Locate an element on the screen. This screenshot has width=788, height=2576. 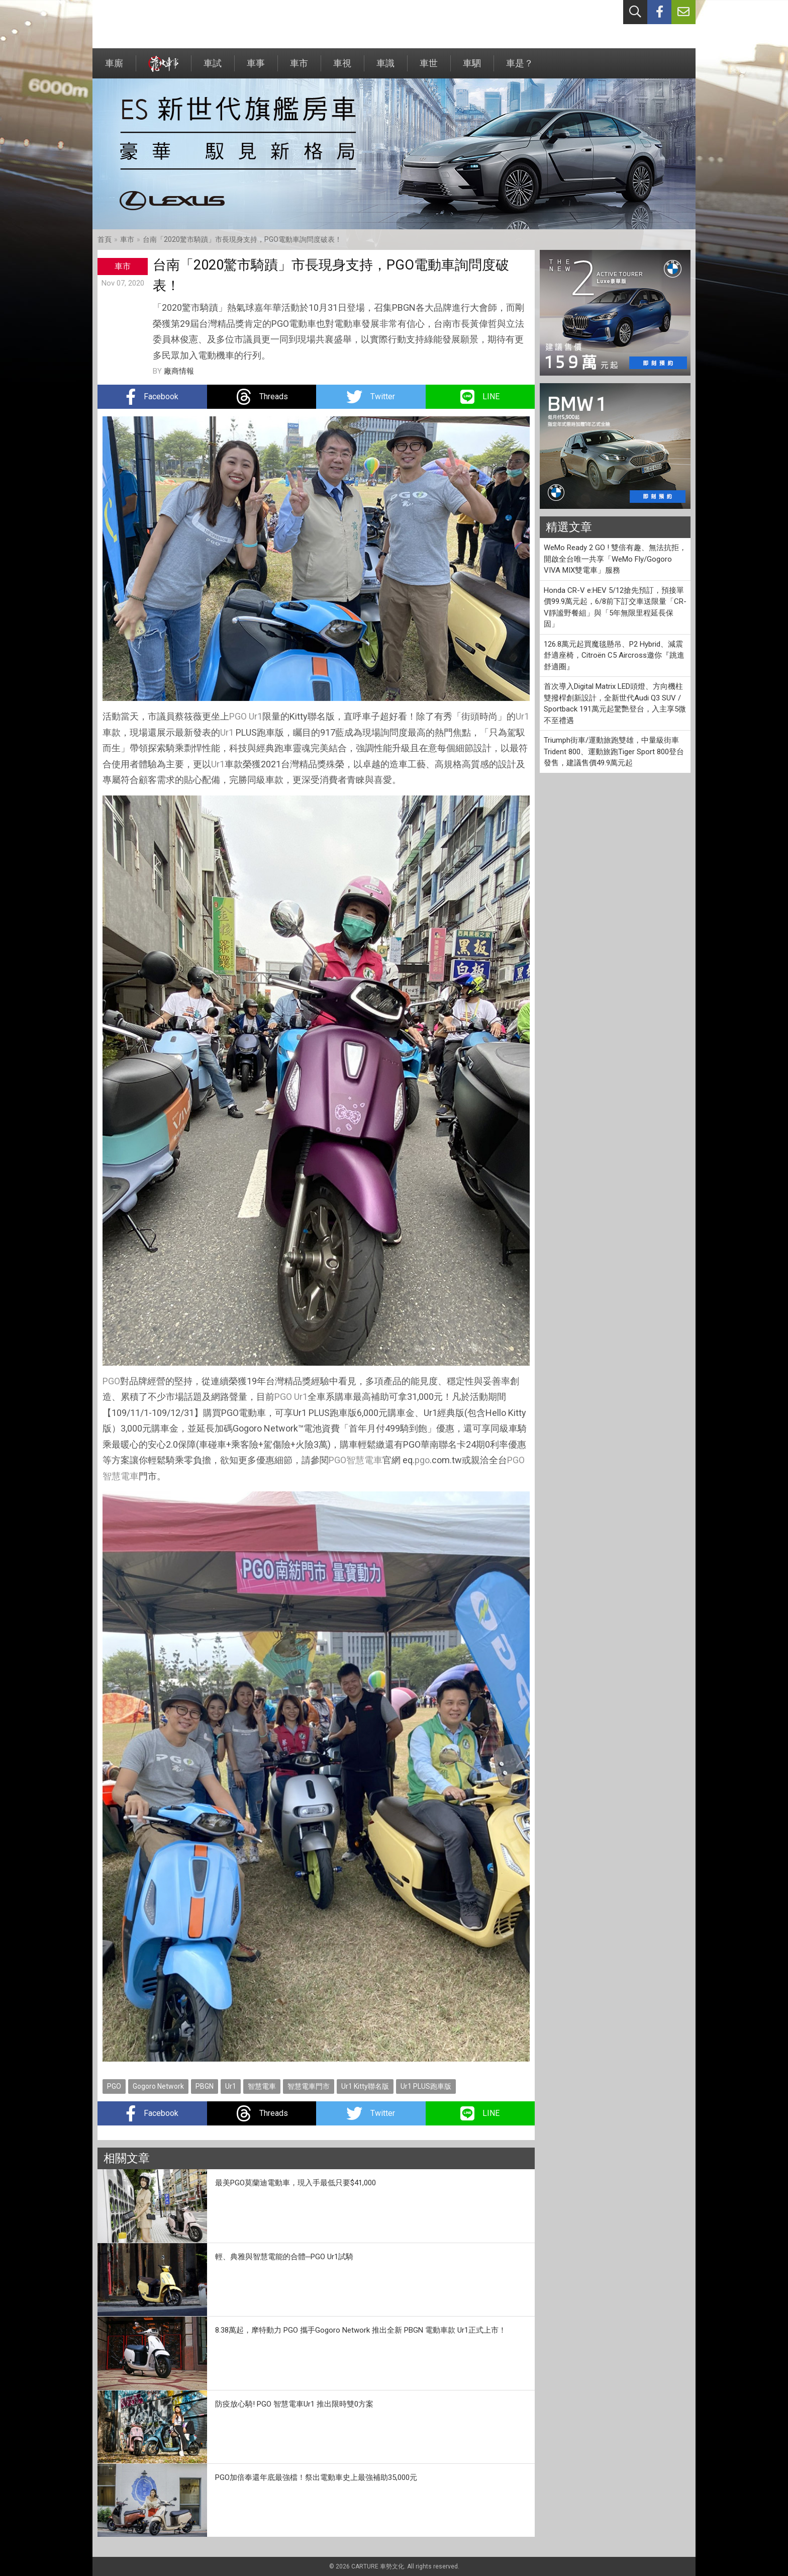
車事 is located at coordinates (255, 68).